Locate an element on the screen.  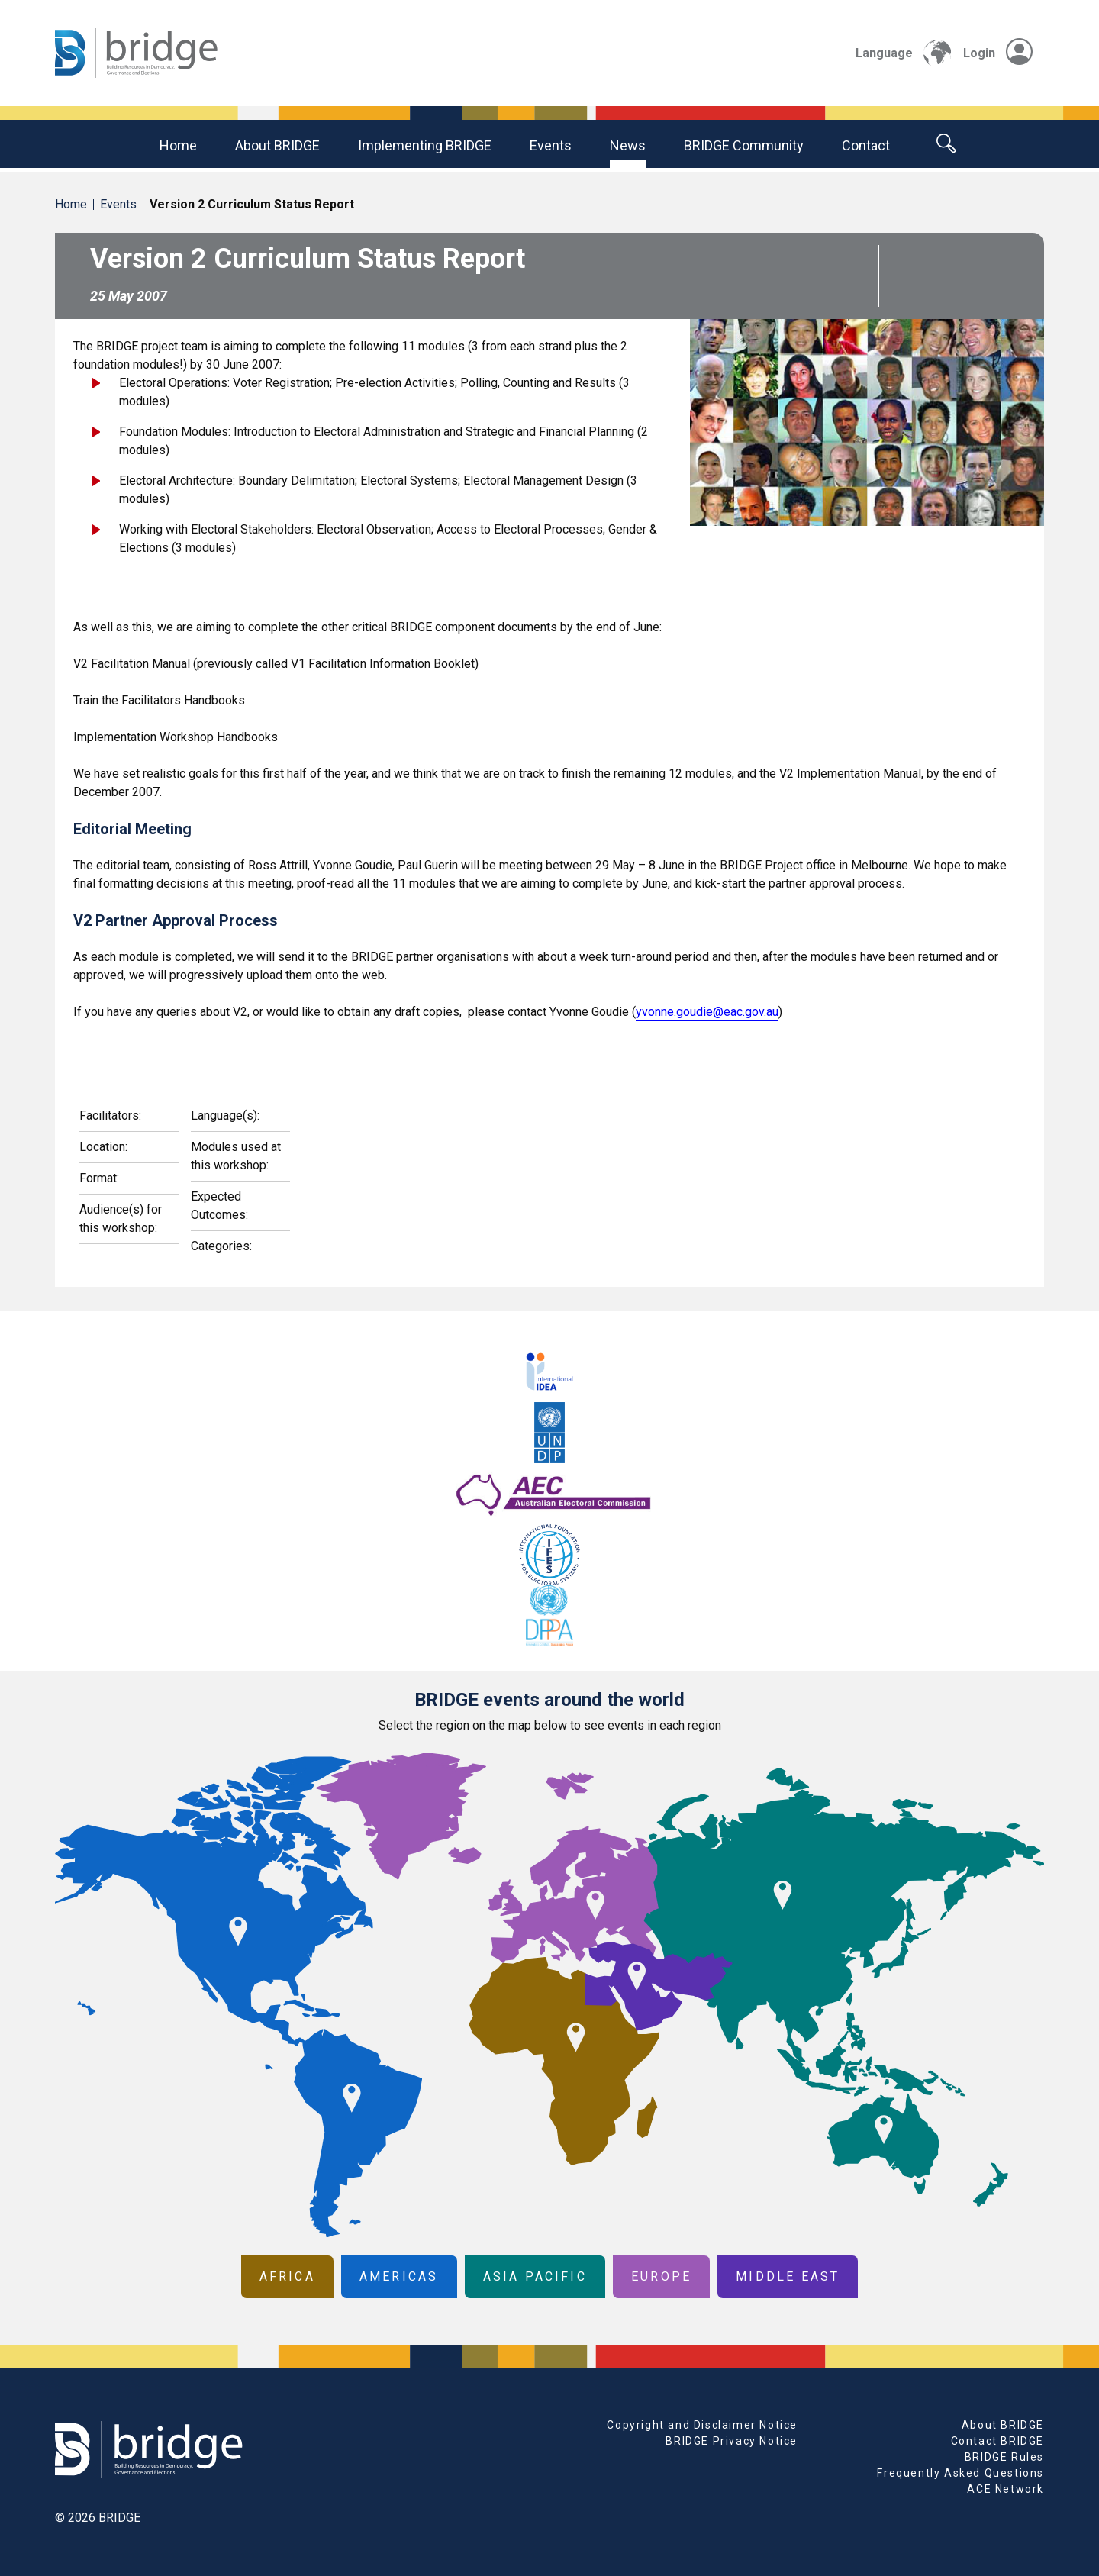
Login is located at coordinates (998, 53).